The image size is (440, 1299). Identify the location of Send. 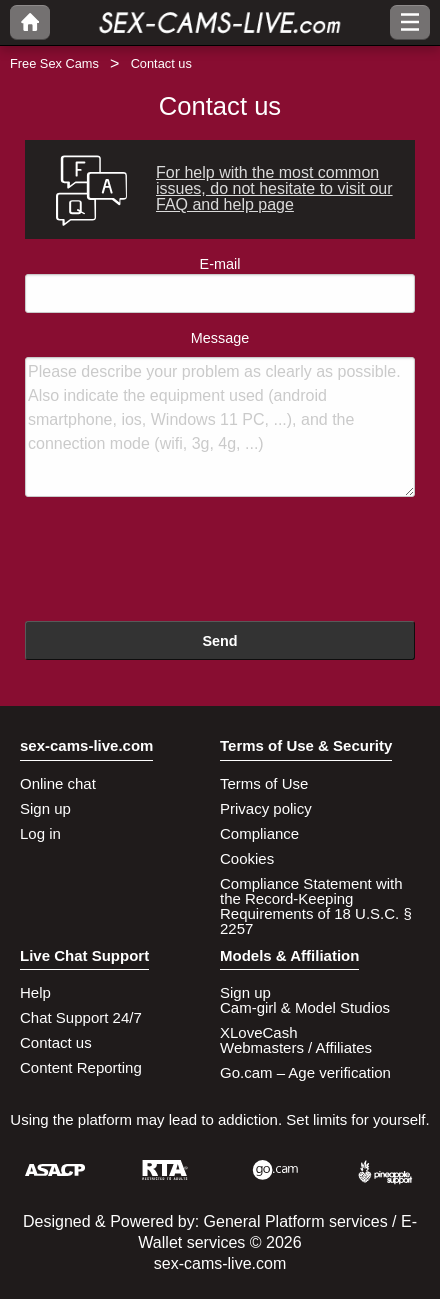
(219, 641).